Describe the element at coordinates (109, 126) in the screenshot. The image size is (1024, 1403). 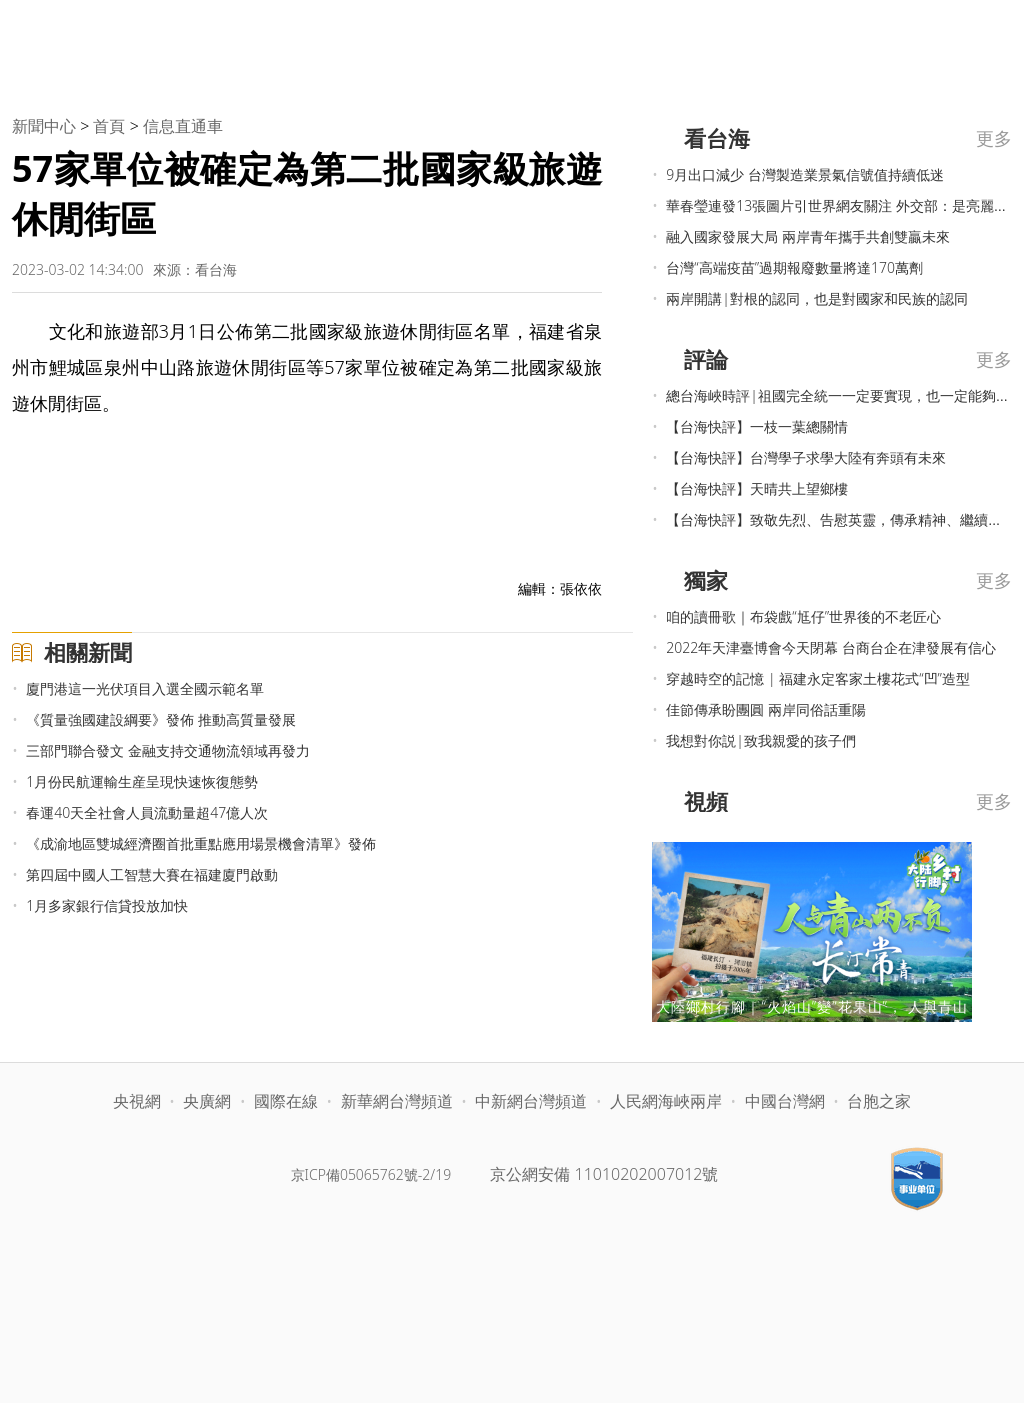
I see `首頁` at that location.